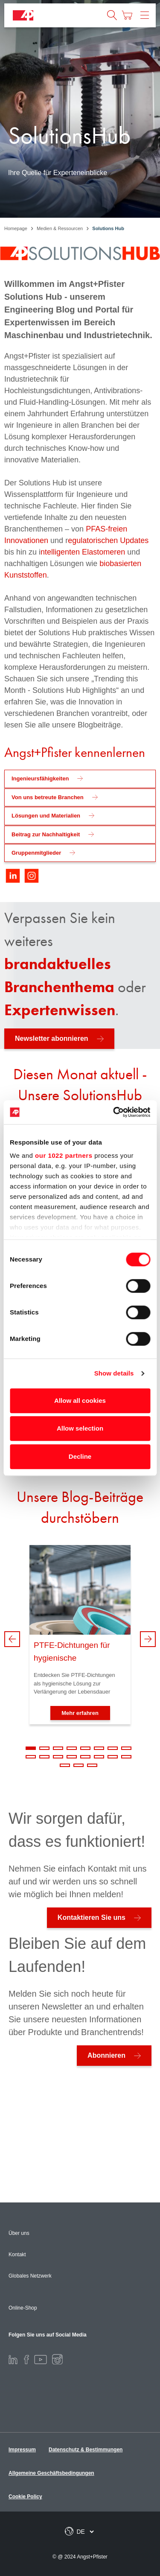 Image resolution: width=160 pixels, height=2576 pixels. Describe the element at coordinates (63, 1155) in the screenshot. I see `our 1022 partners` at that location.